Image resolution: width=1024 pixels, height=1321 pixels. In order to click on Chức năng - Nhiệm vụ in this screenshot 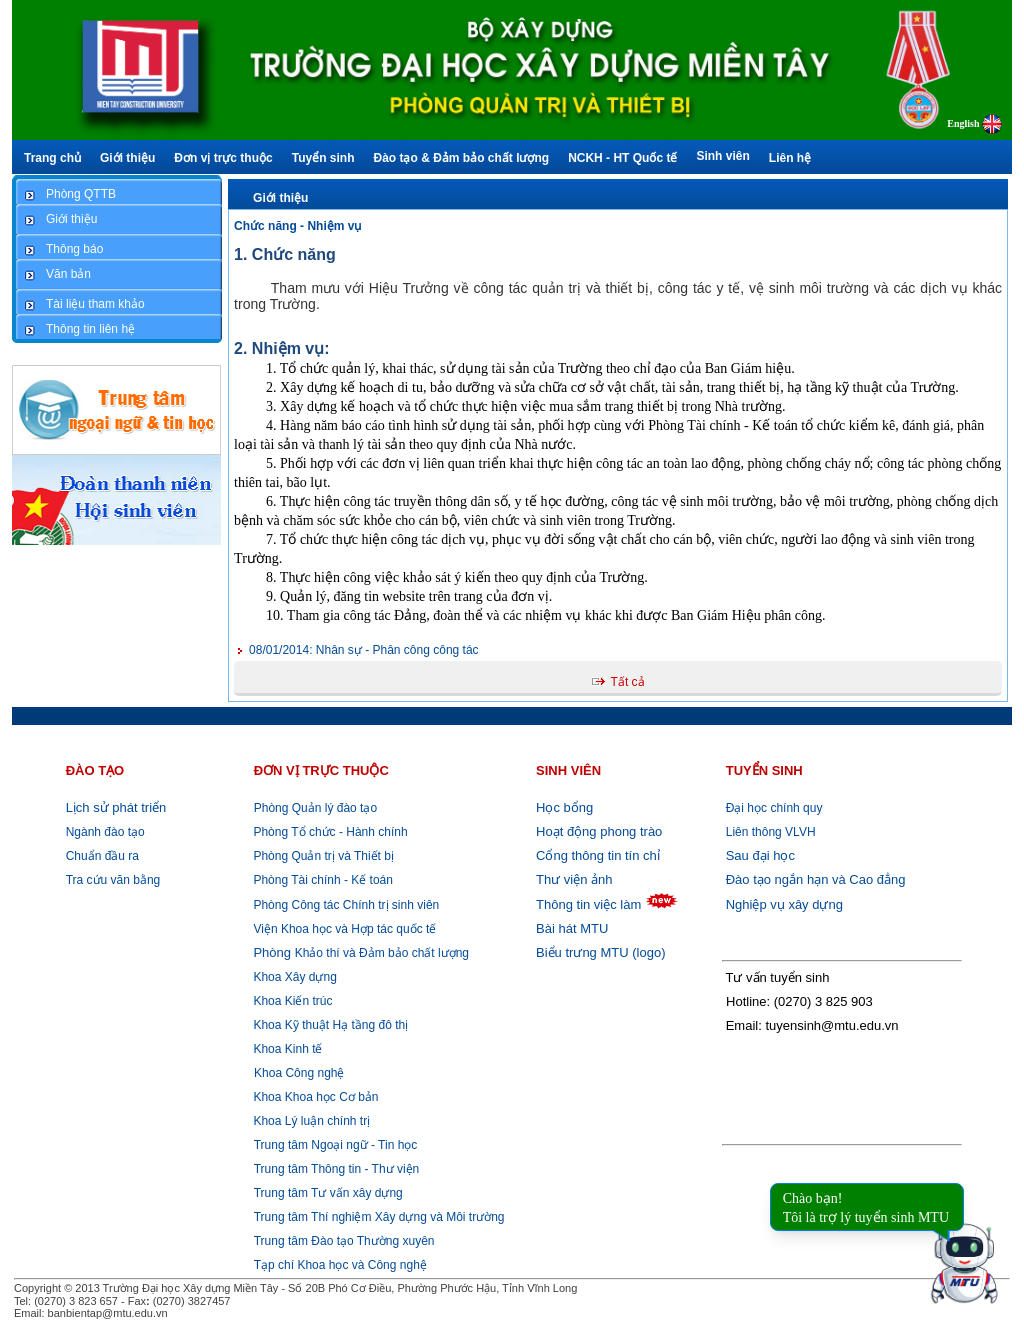, I will do `click(297, 226)`.